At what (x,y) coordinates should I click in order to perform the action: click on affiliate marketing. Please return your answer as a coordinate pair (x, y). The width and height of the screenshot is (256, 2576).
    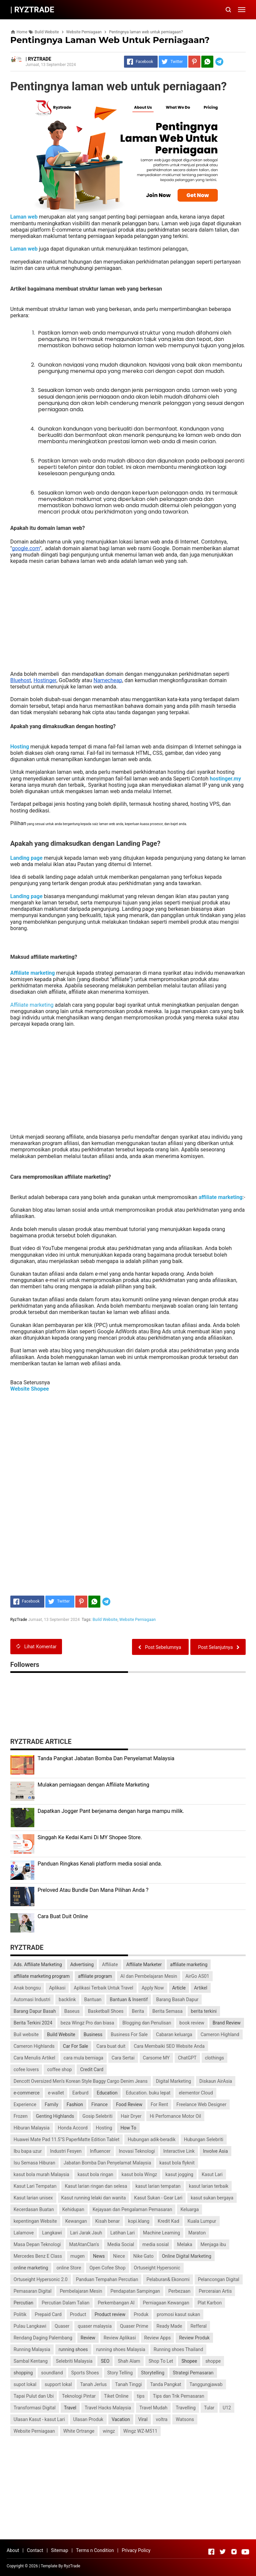
    Looking at the image, I should click on (188, 1964).